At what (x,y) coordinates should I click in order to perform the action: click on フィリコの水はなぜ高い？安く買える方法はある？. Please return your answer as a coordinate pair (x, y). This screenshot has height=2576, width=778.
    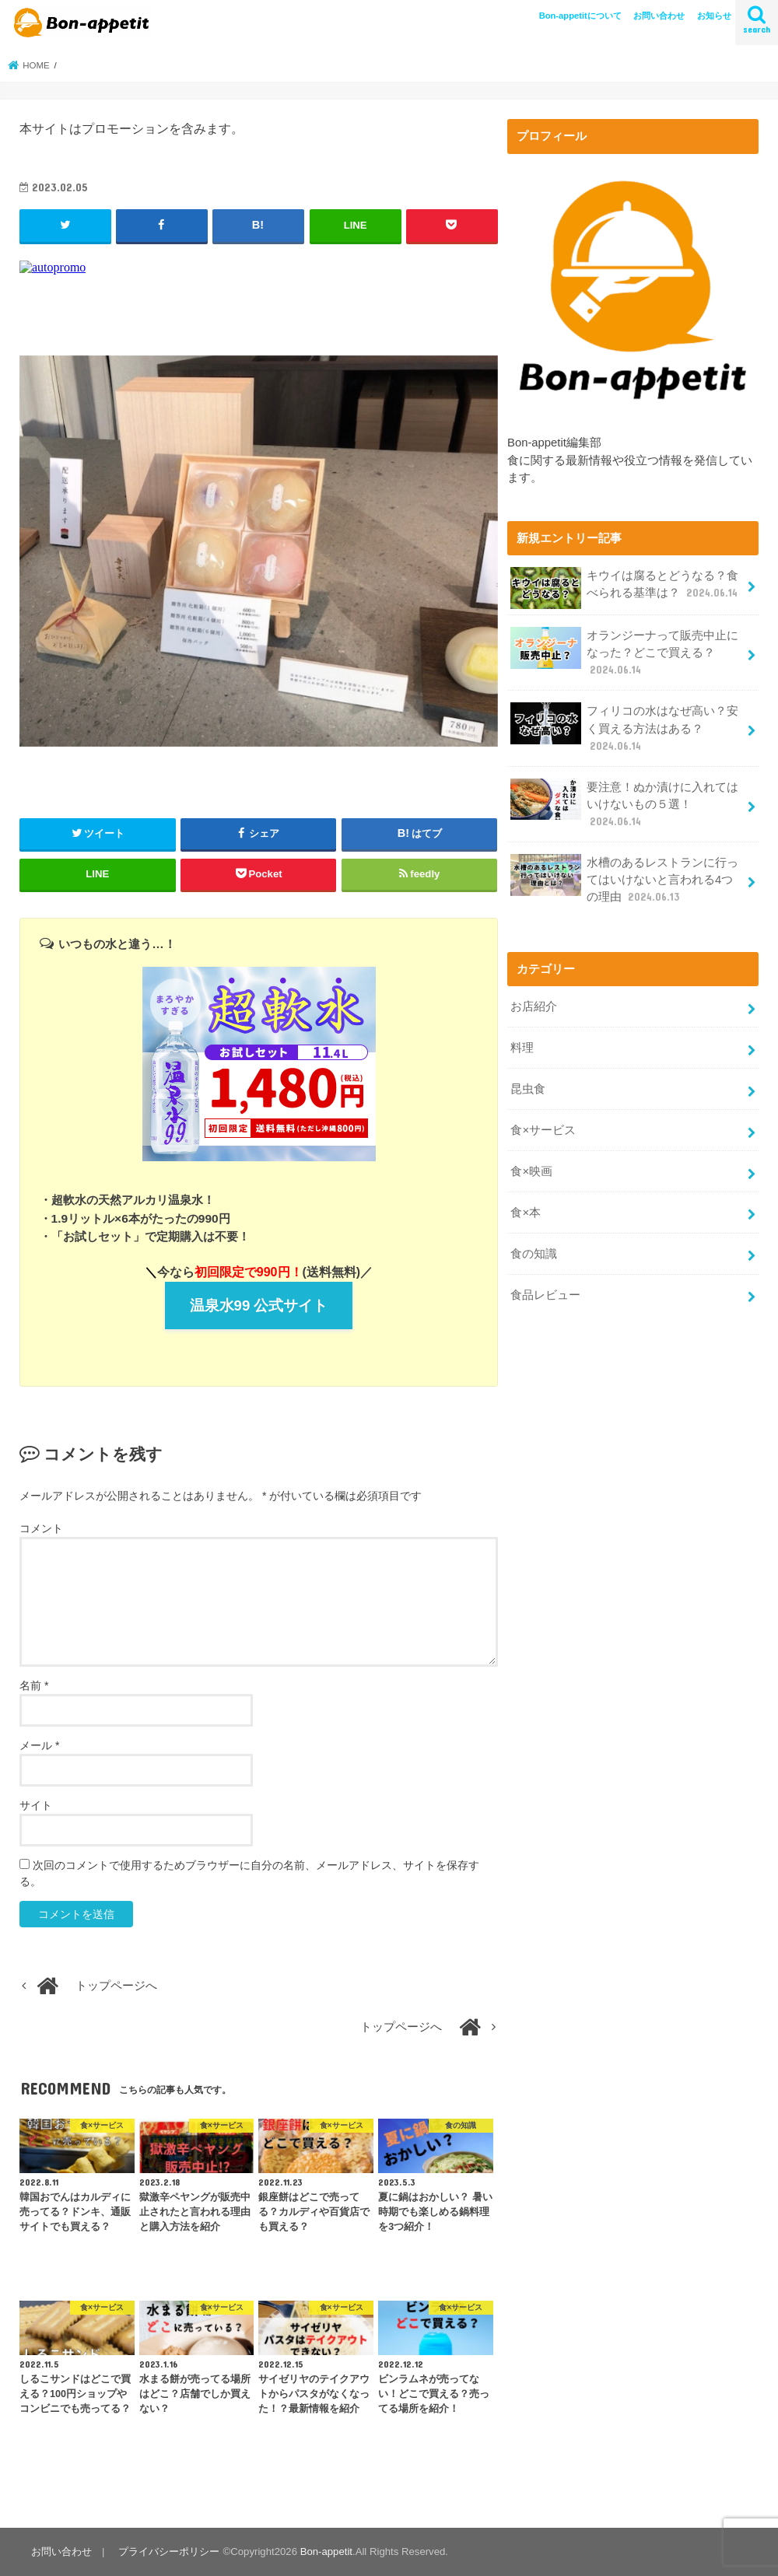
    Looking at the image, I should click on (624, 727).